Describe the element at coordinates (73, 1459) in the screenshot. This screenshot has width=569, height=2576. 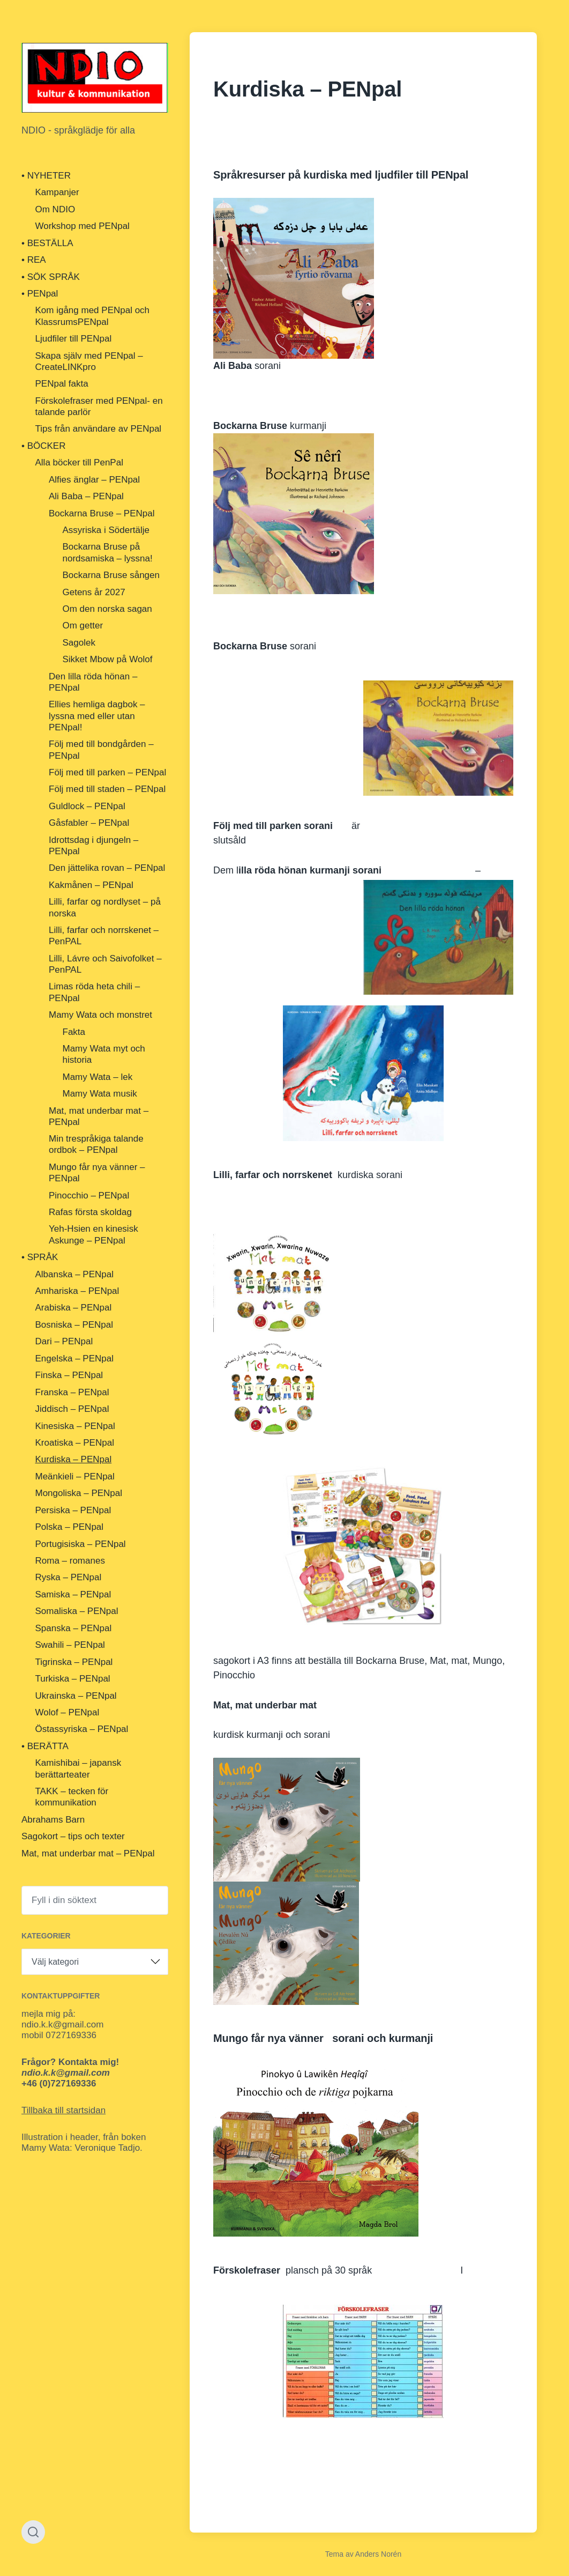
I see `Kurdiska – PENpal` at that location.